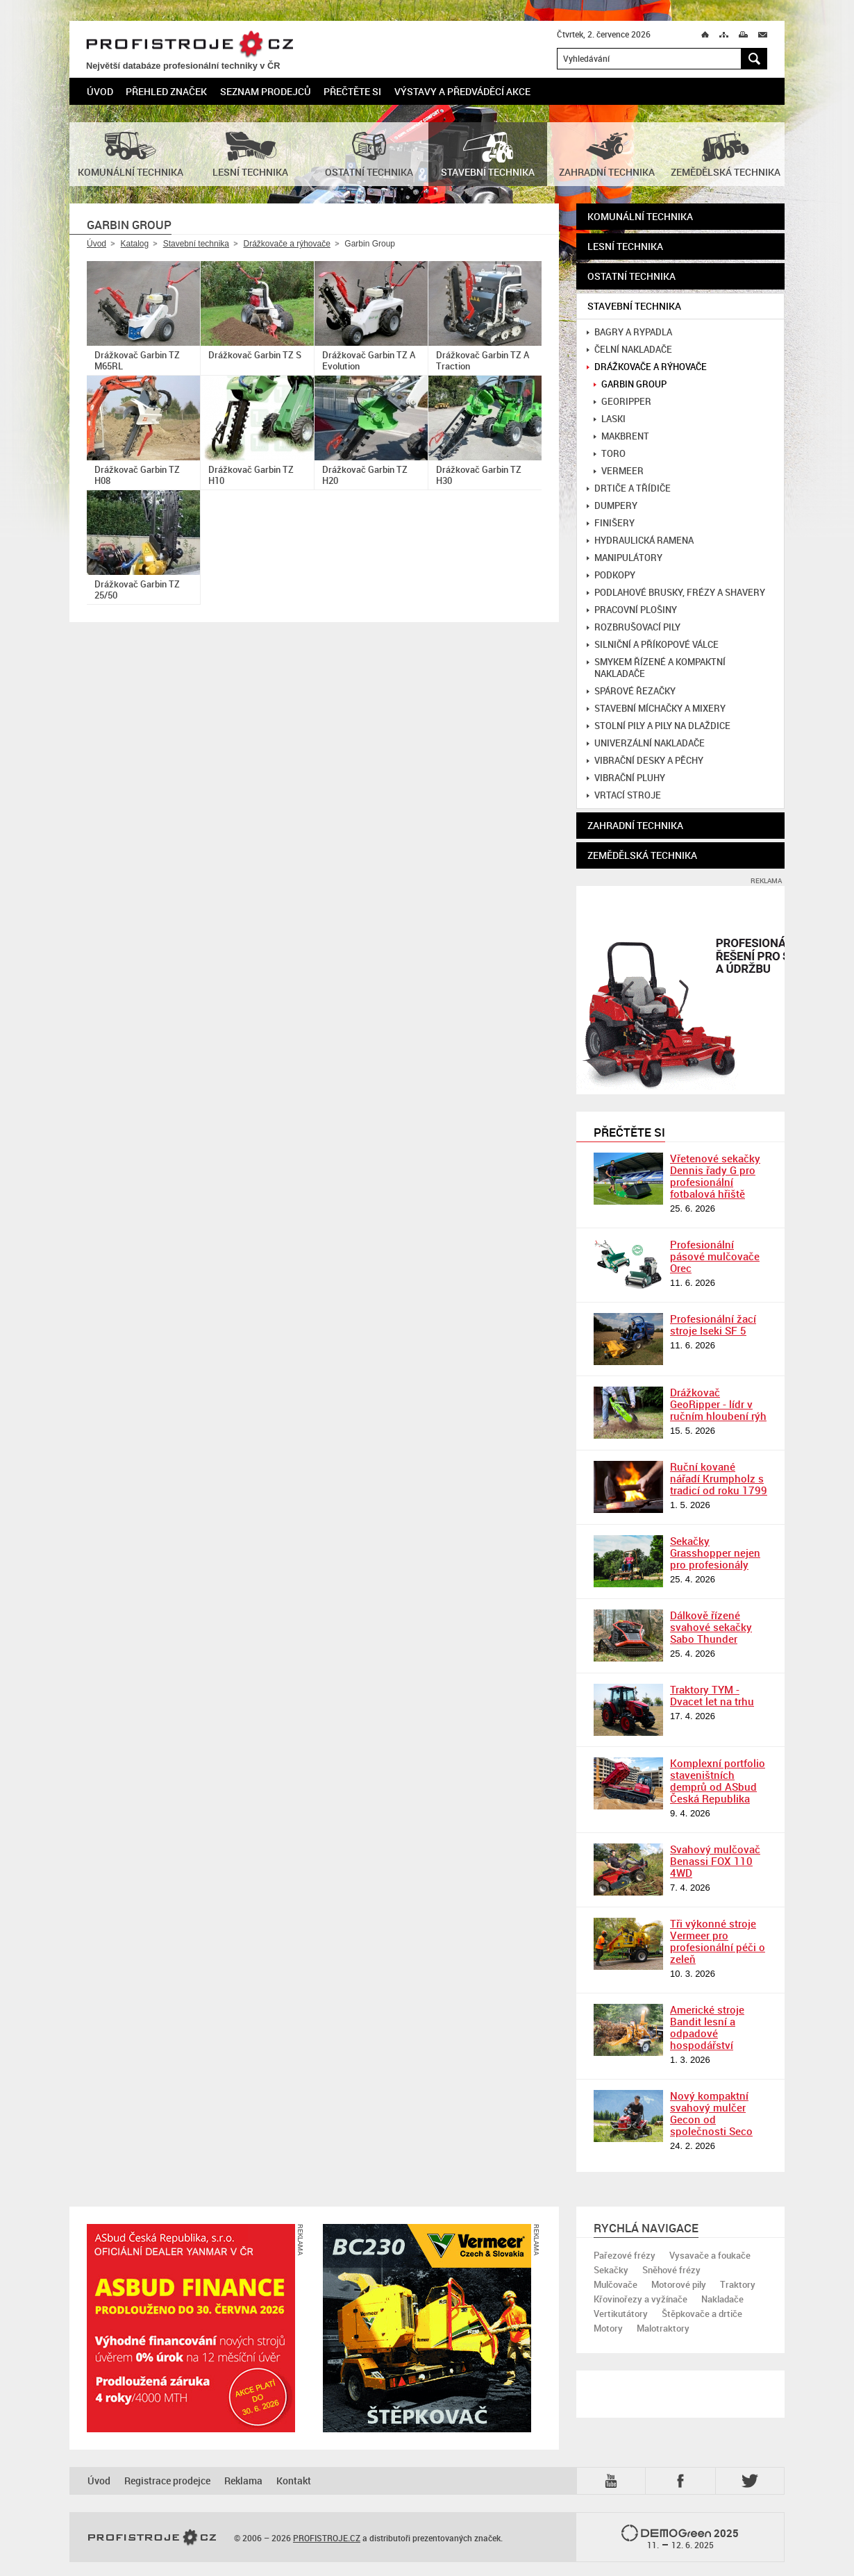 The height and width of the screenshot is (2576, 854). Describe the element at coordinates (462, 91) in the screenshot. I see `Výstavy a předváděcí akce` at that location.